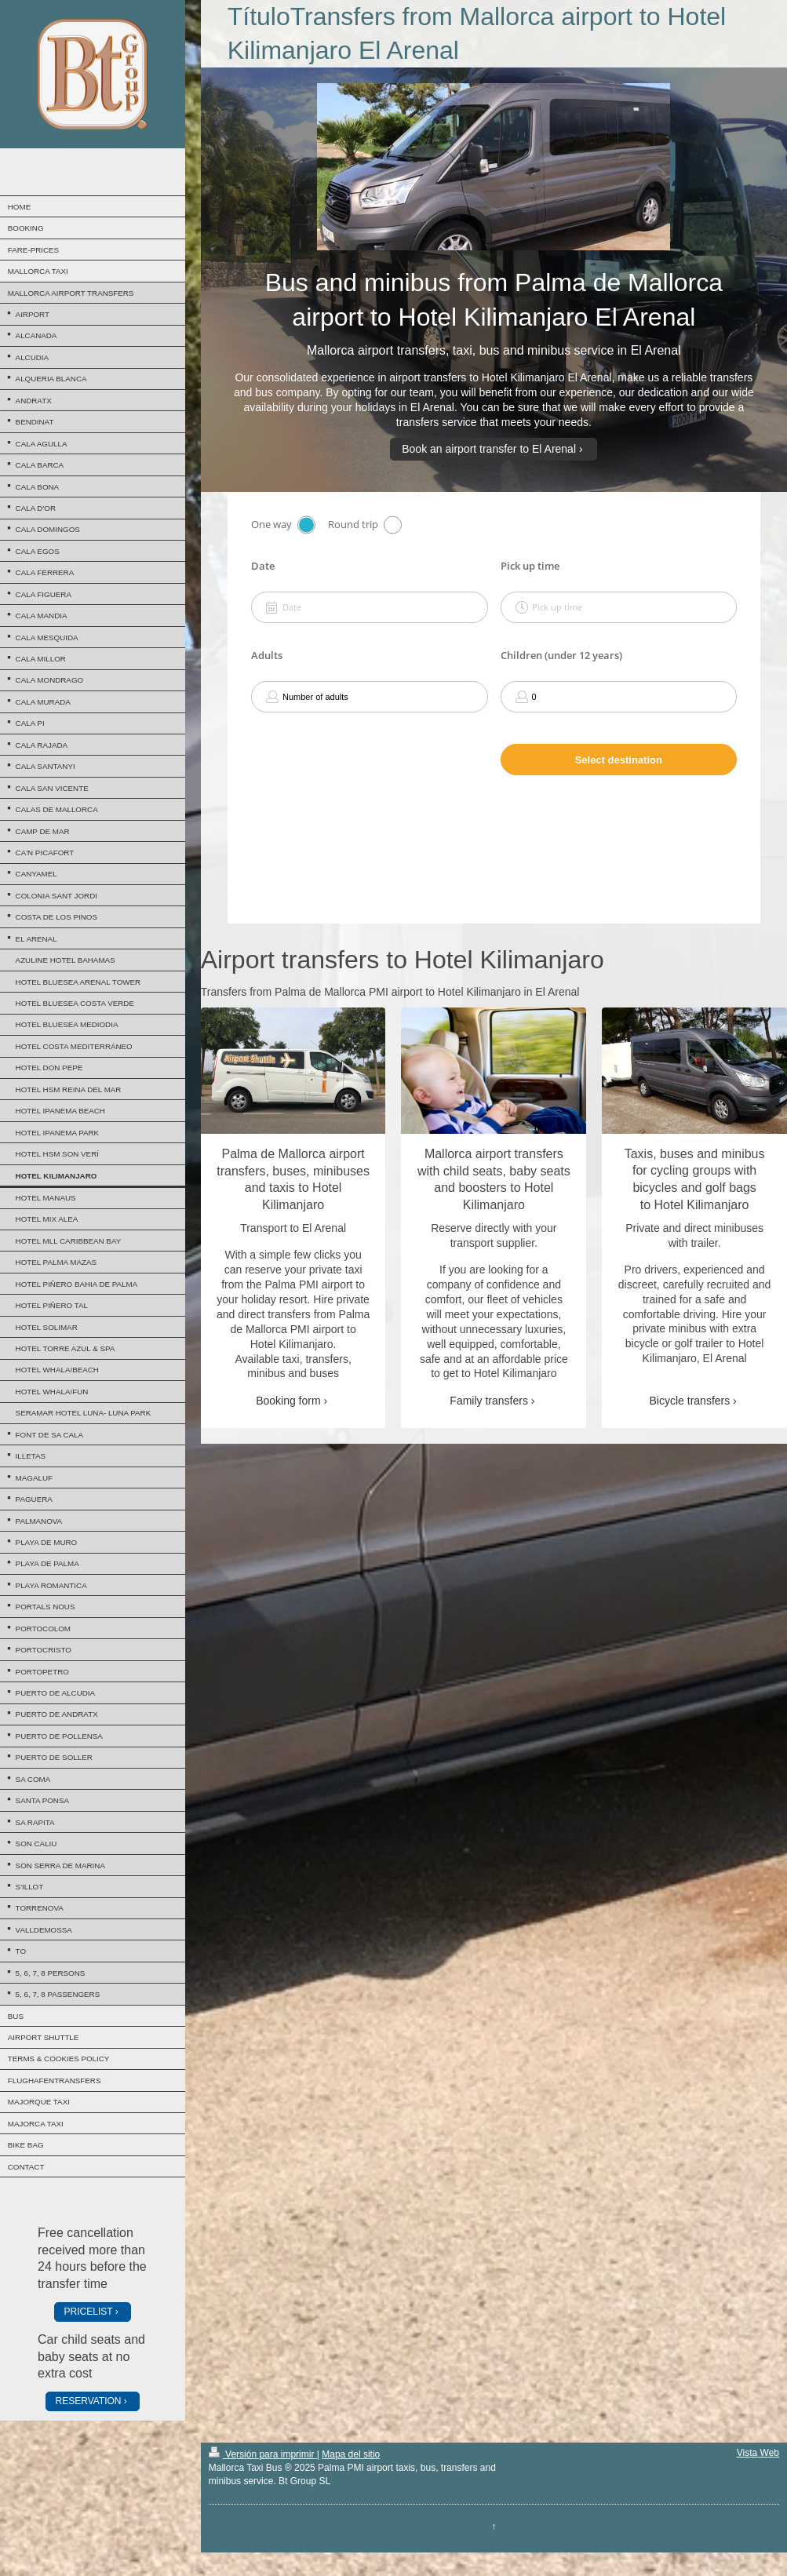  I want to click on Booking form, so click(288, 1400).